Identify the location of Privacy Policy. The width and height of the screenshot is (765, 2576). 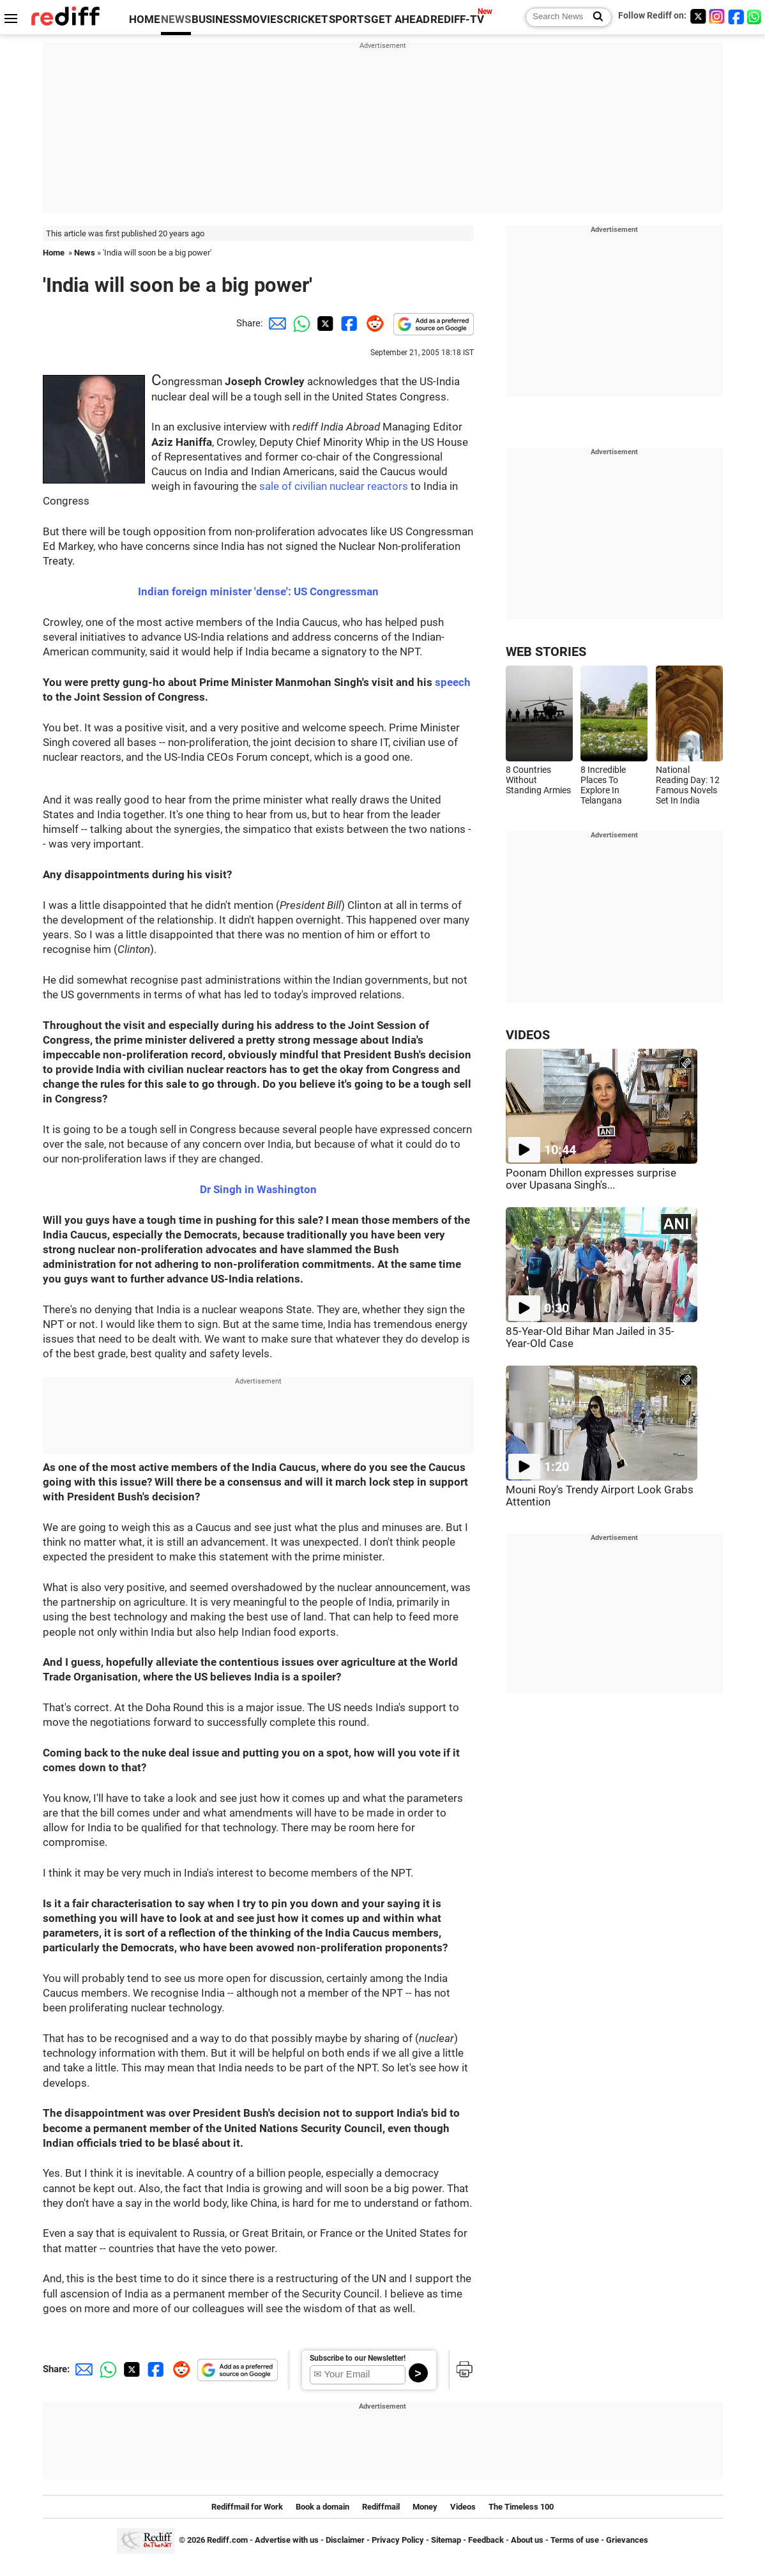
(398, 2540).